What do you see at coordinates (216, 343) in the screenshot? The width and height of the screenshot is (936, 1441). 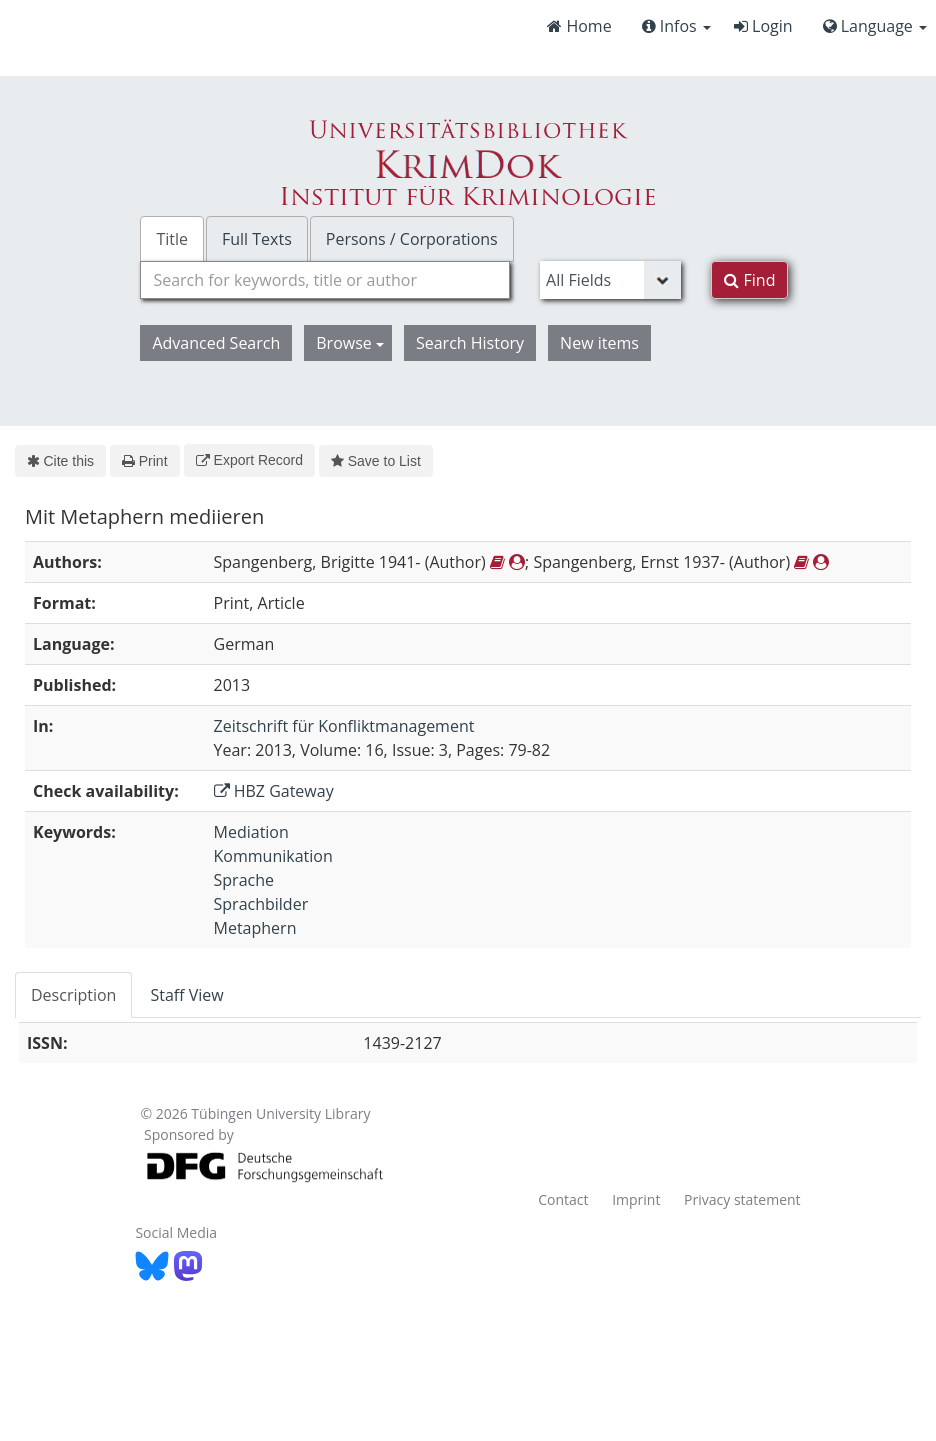 I see `Advanced Search [button]` at bounding box center [216, 343].